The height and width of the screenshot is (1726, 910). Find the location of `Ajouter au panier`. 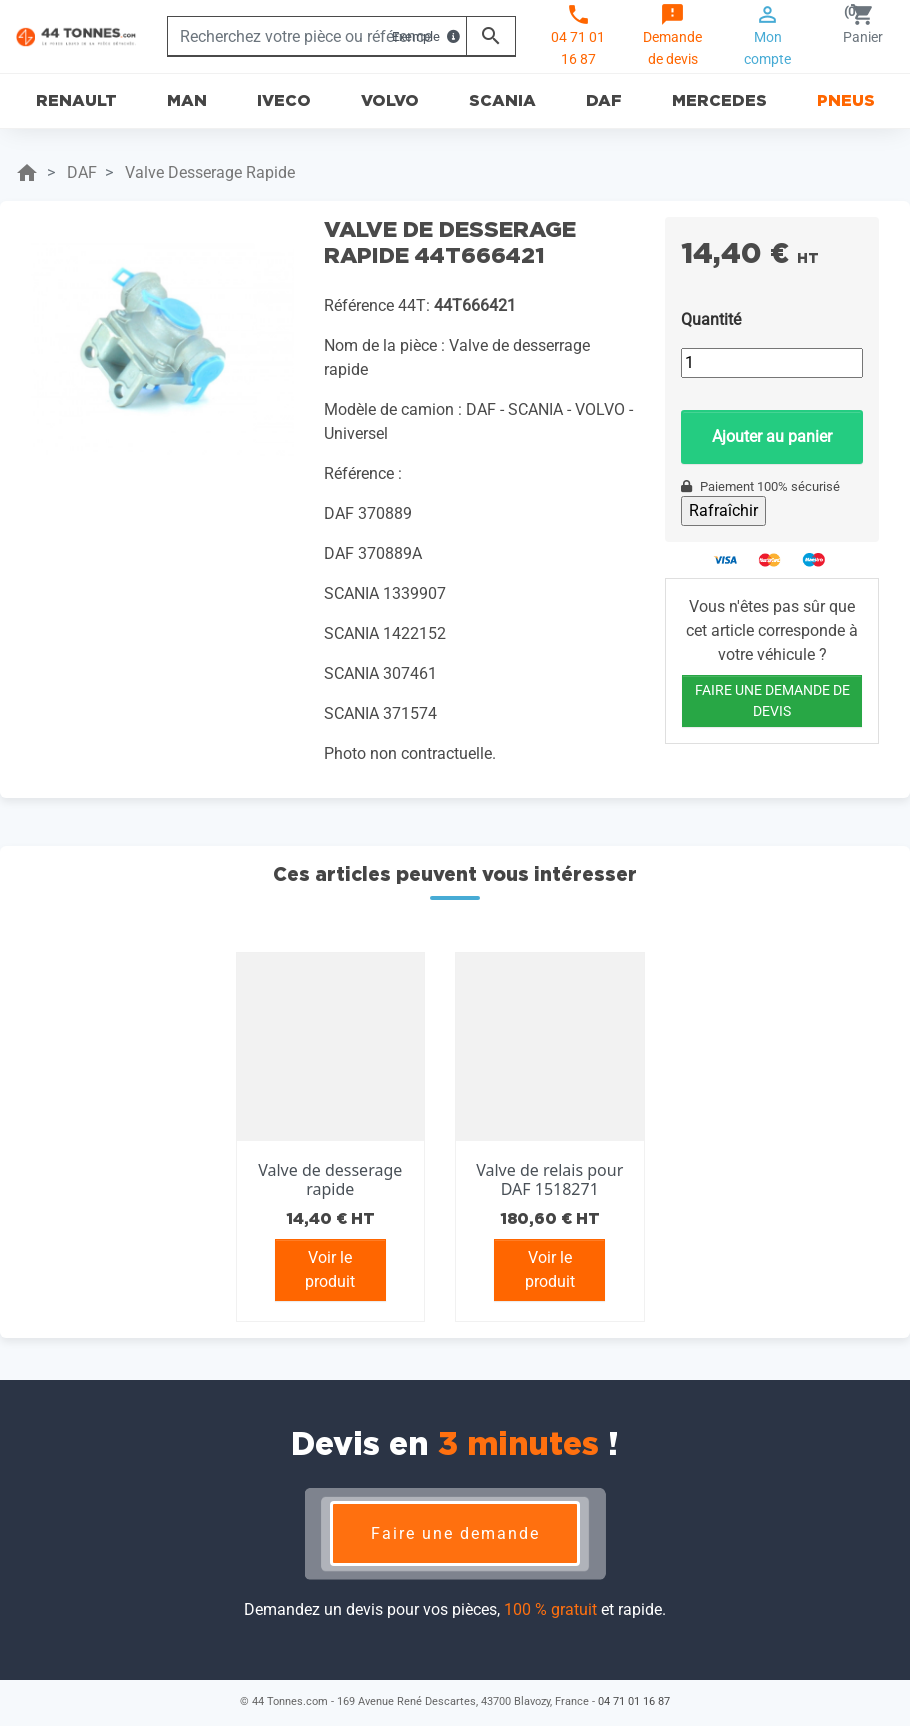

Ajouter au panier is located at coordinates (772, 436).